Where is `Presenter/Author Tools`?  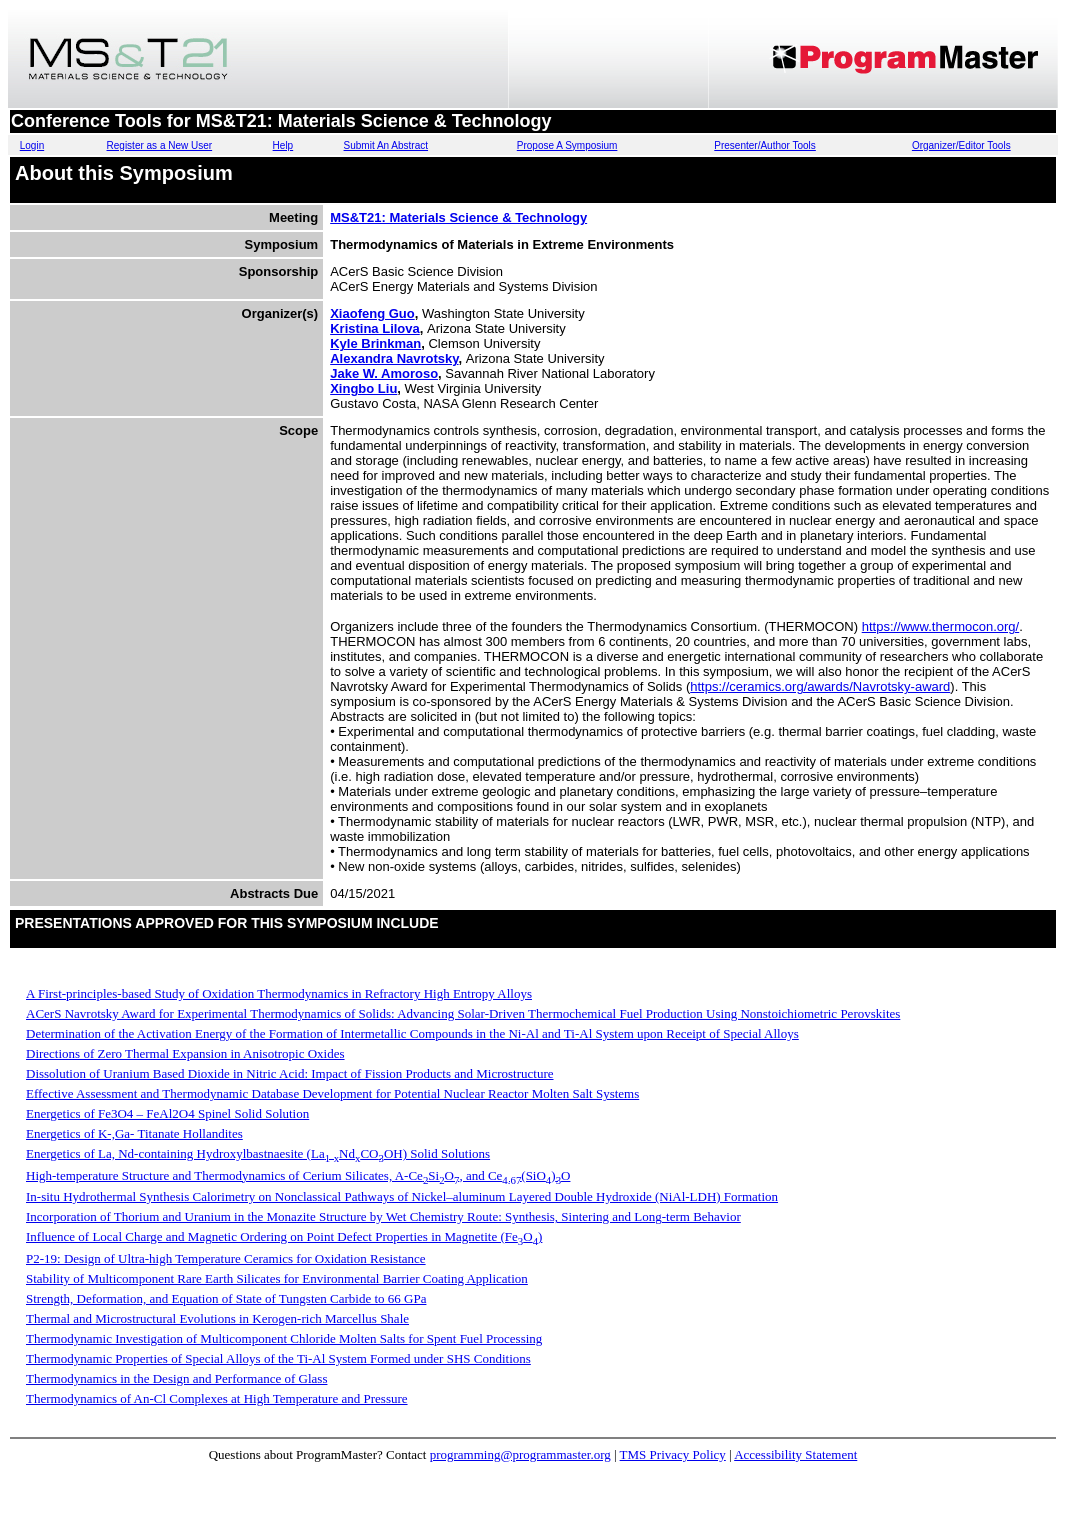 Presenter/Author Tools is located at coordinates (765, 145).